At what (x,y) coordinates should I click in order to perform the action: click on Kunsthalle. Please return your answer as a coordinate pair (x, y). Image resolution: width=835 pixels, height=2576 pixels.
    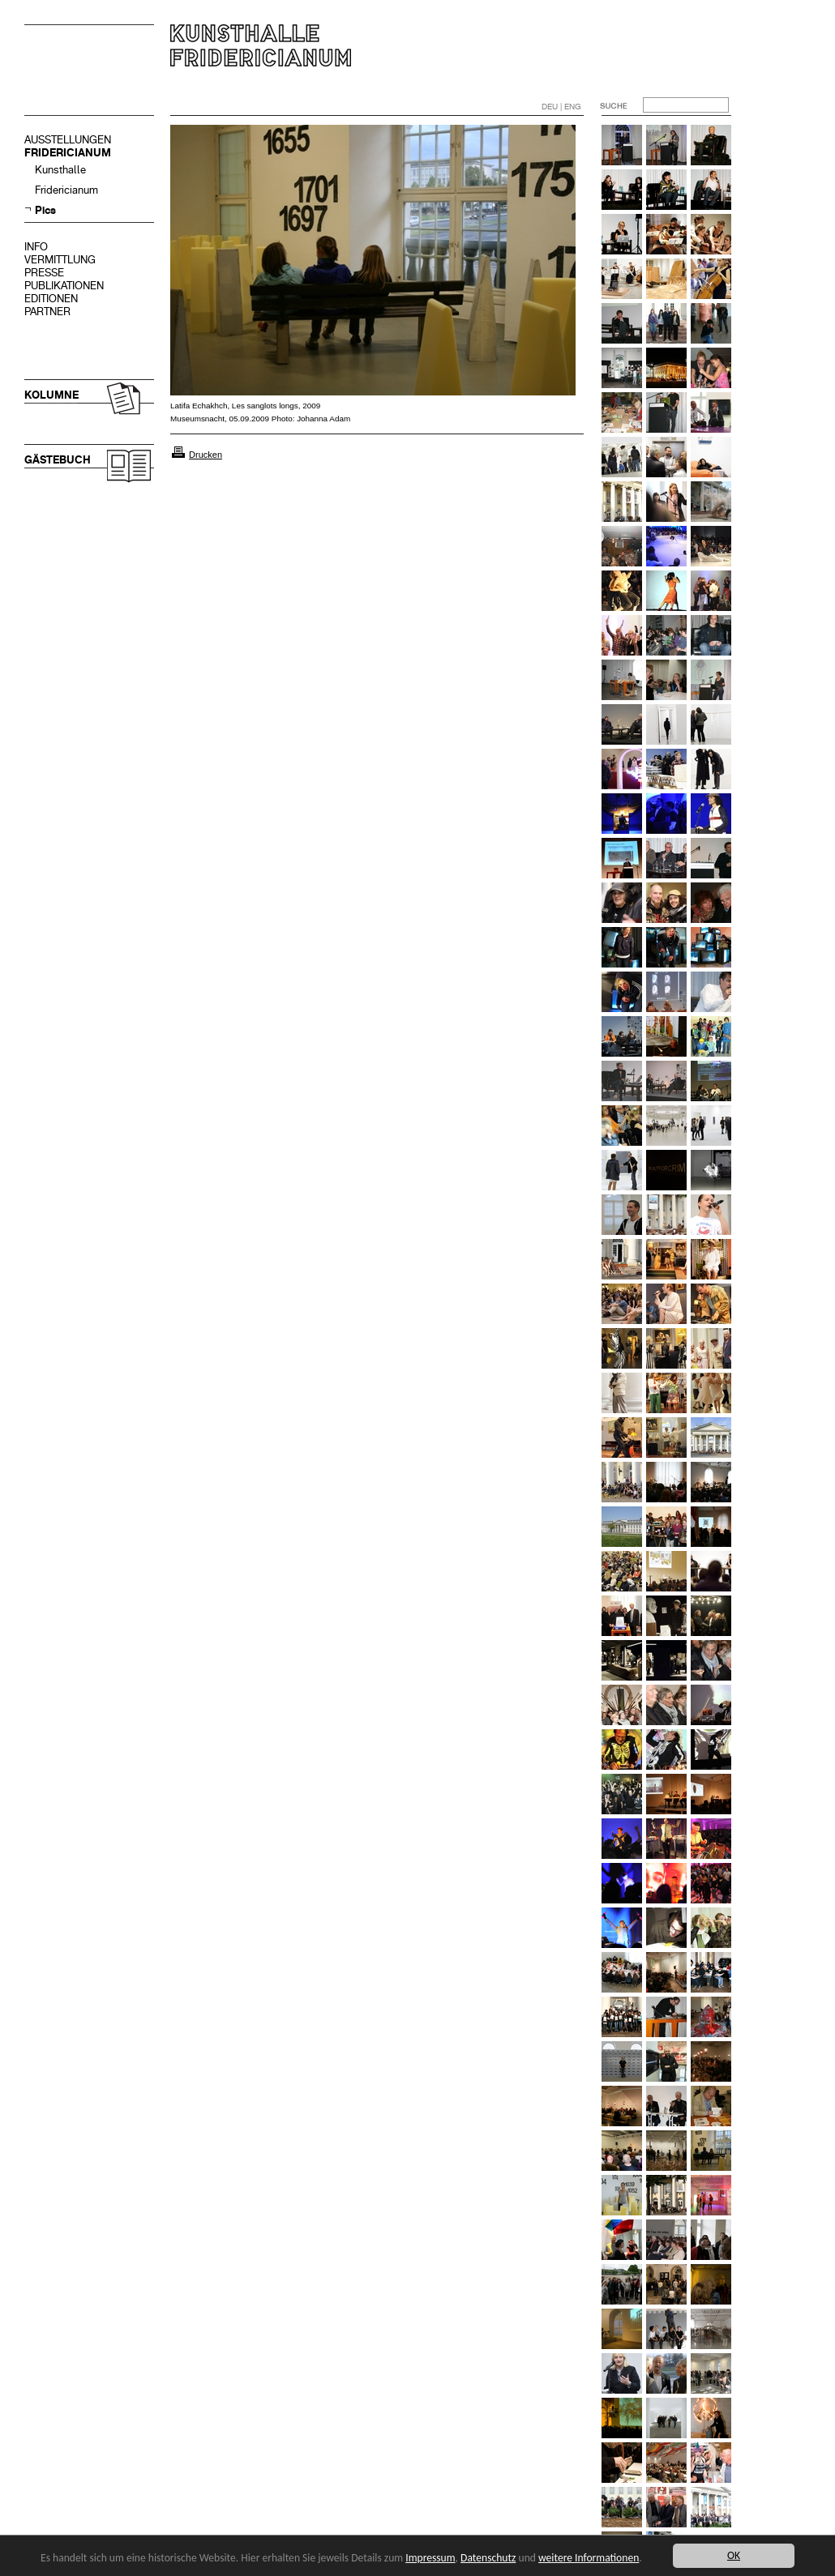
    Looking at the image, I should click on (60, 170).